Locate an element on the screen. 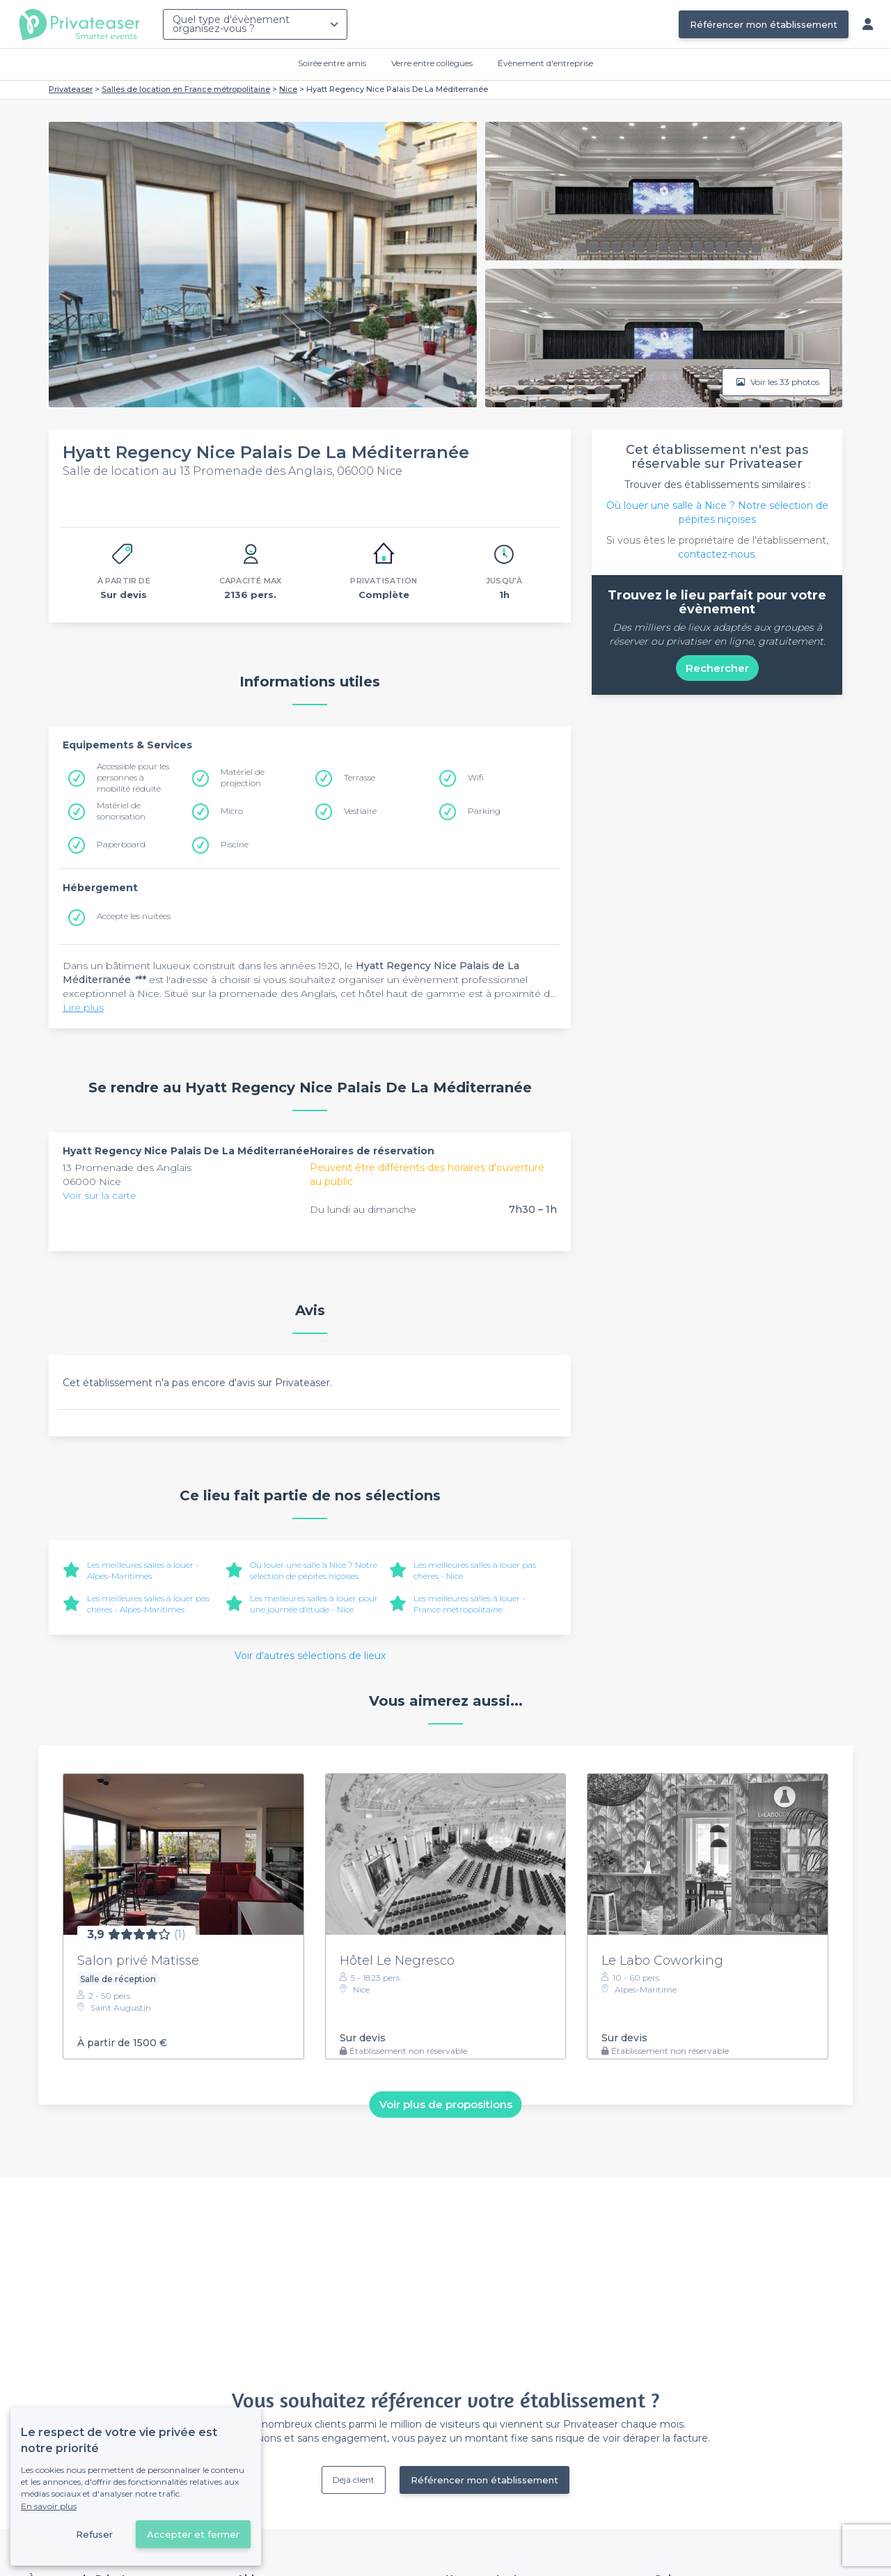  Les meilleures salles à louer pas chères - Alpes-Maritimes is located at coordinates (148, 1604).